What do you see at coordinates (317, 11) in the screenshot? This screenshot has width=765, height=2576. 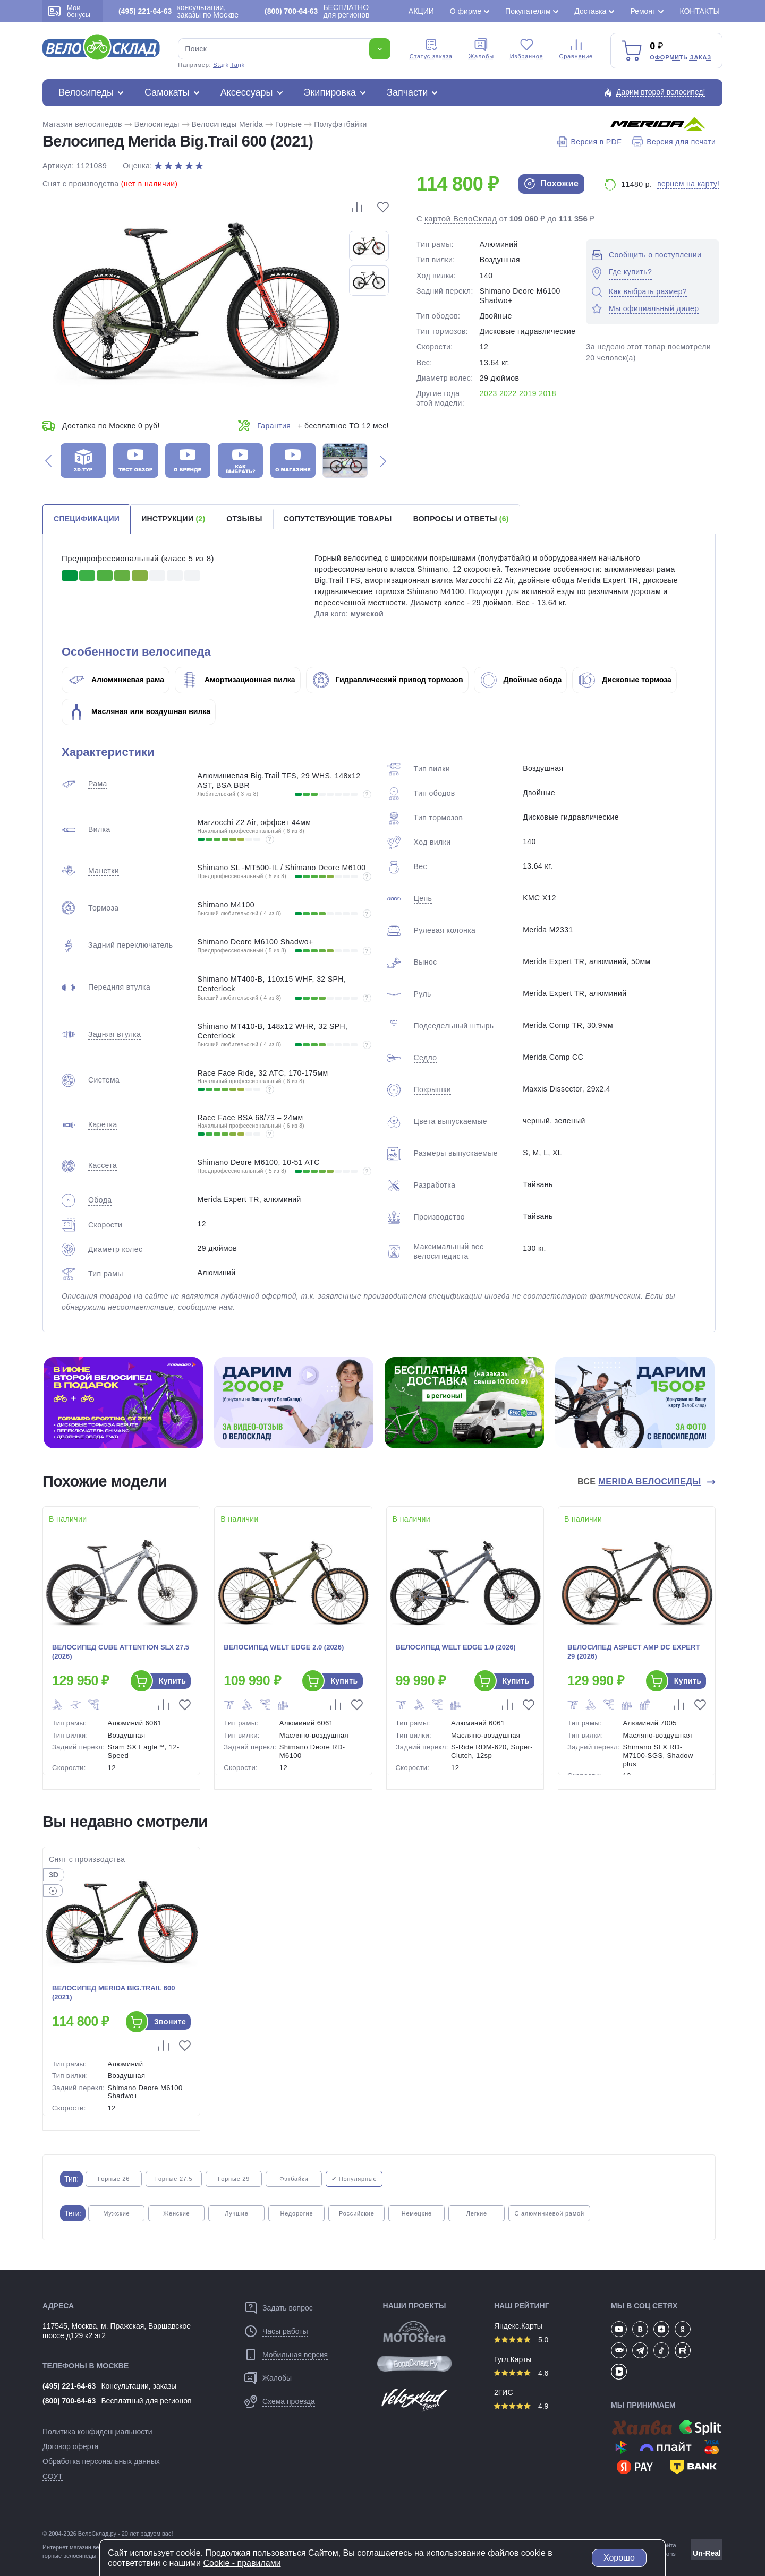 I see `БЕСПЛАТНО для регионов` at bounding box center [317, 11].